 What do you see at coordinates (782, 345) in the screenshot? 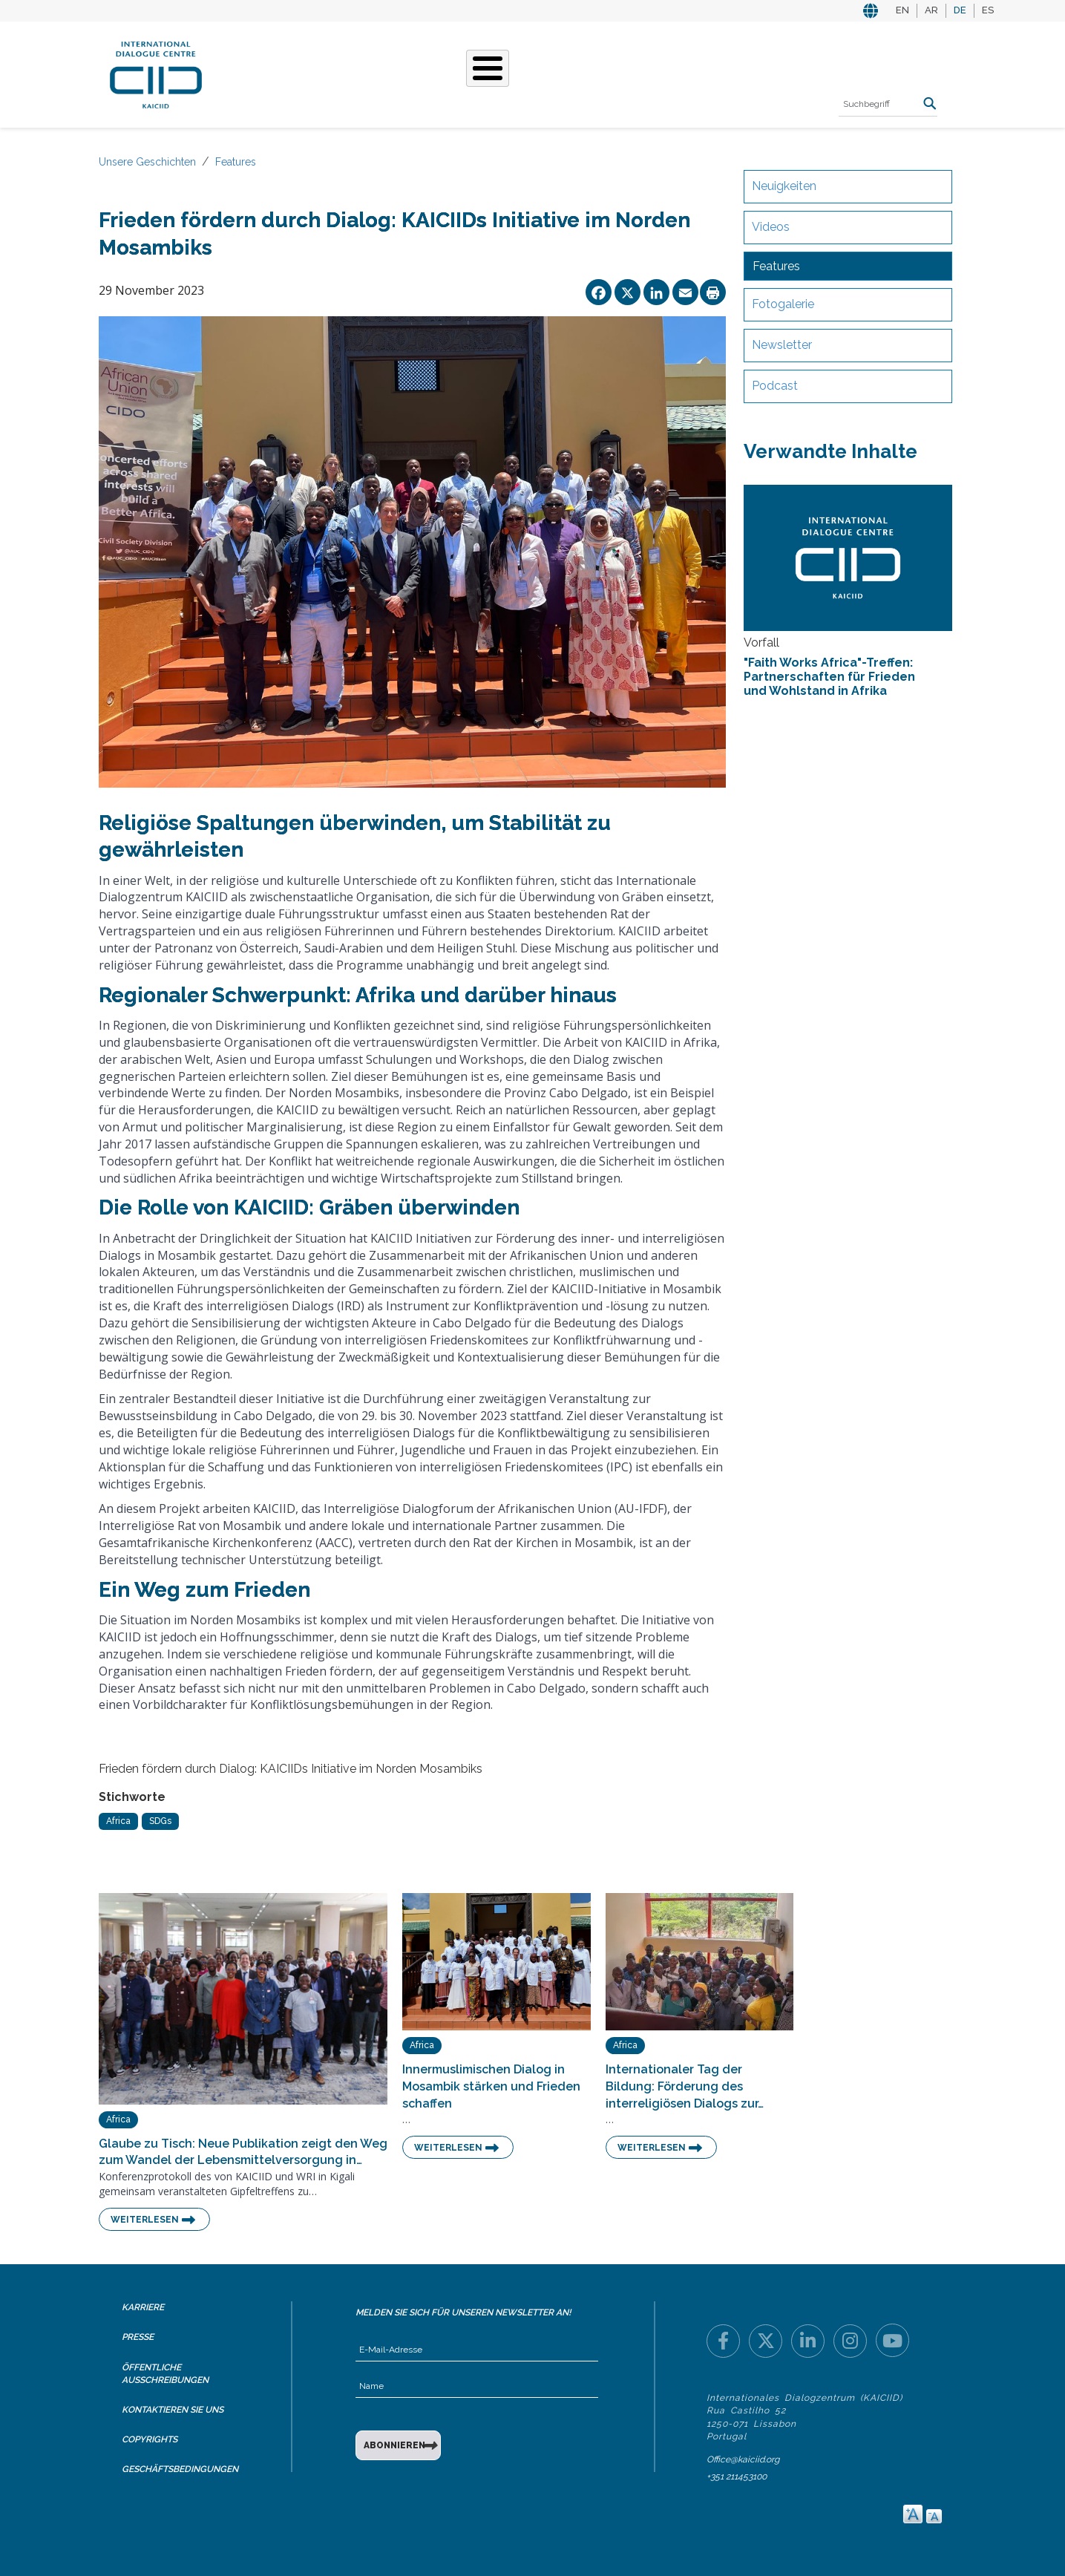
I see `Newsletter` at bounding box center [782, 345].